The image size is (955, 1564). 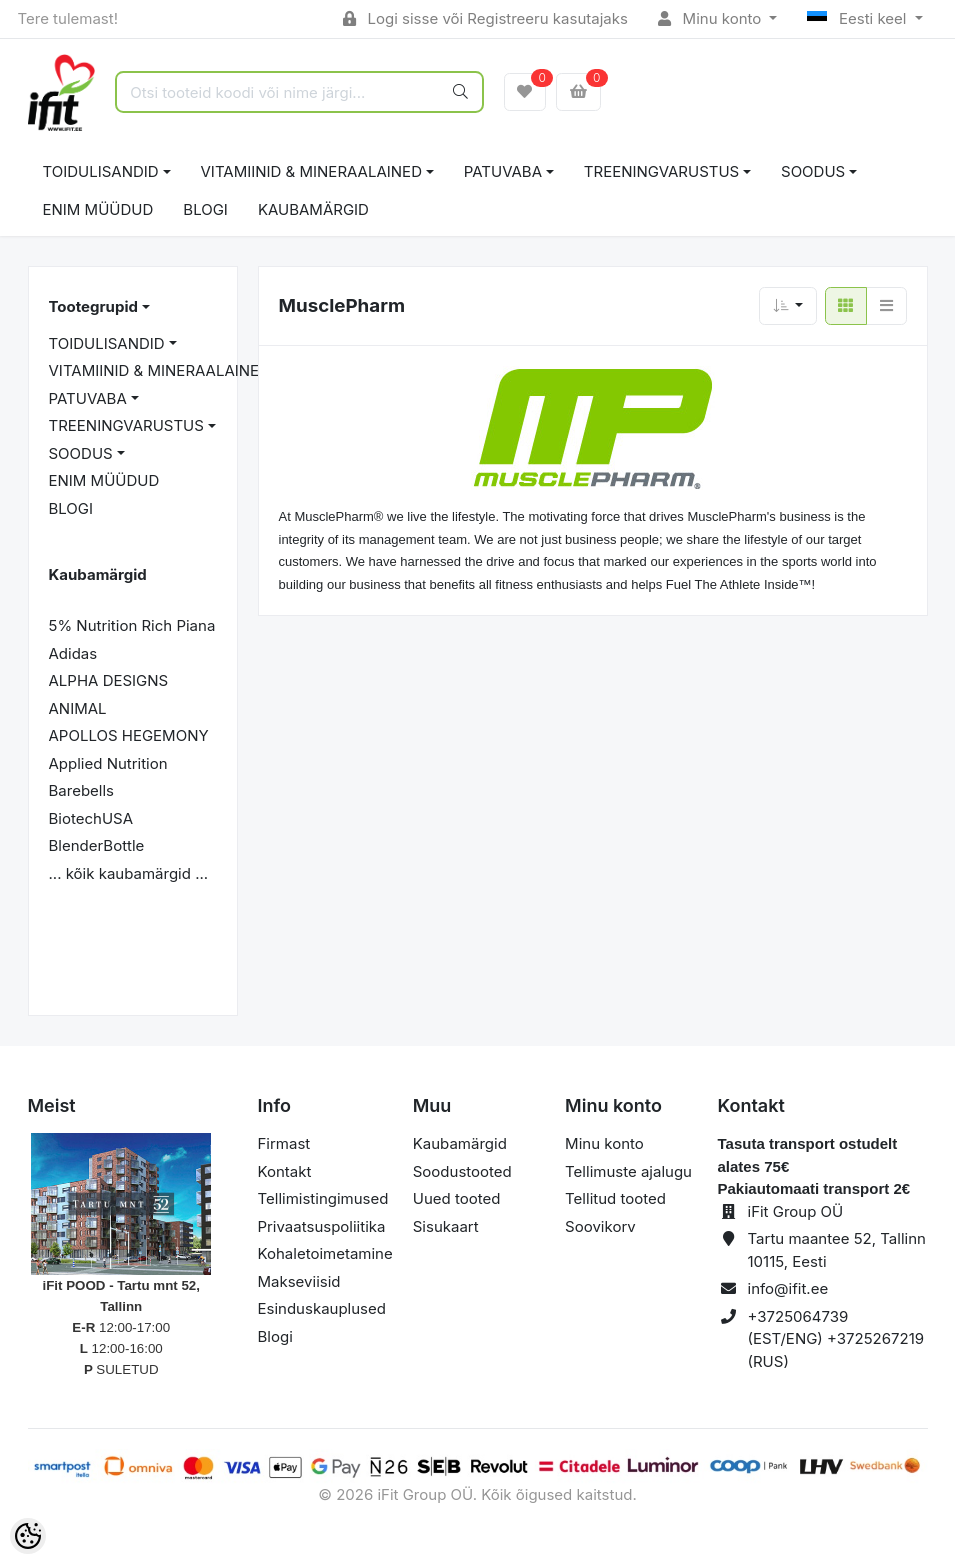 I want to click on BlenderBottle, so click(x=97, y=845).